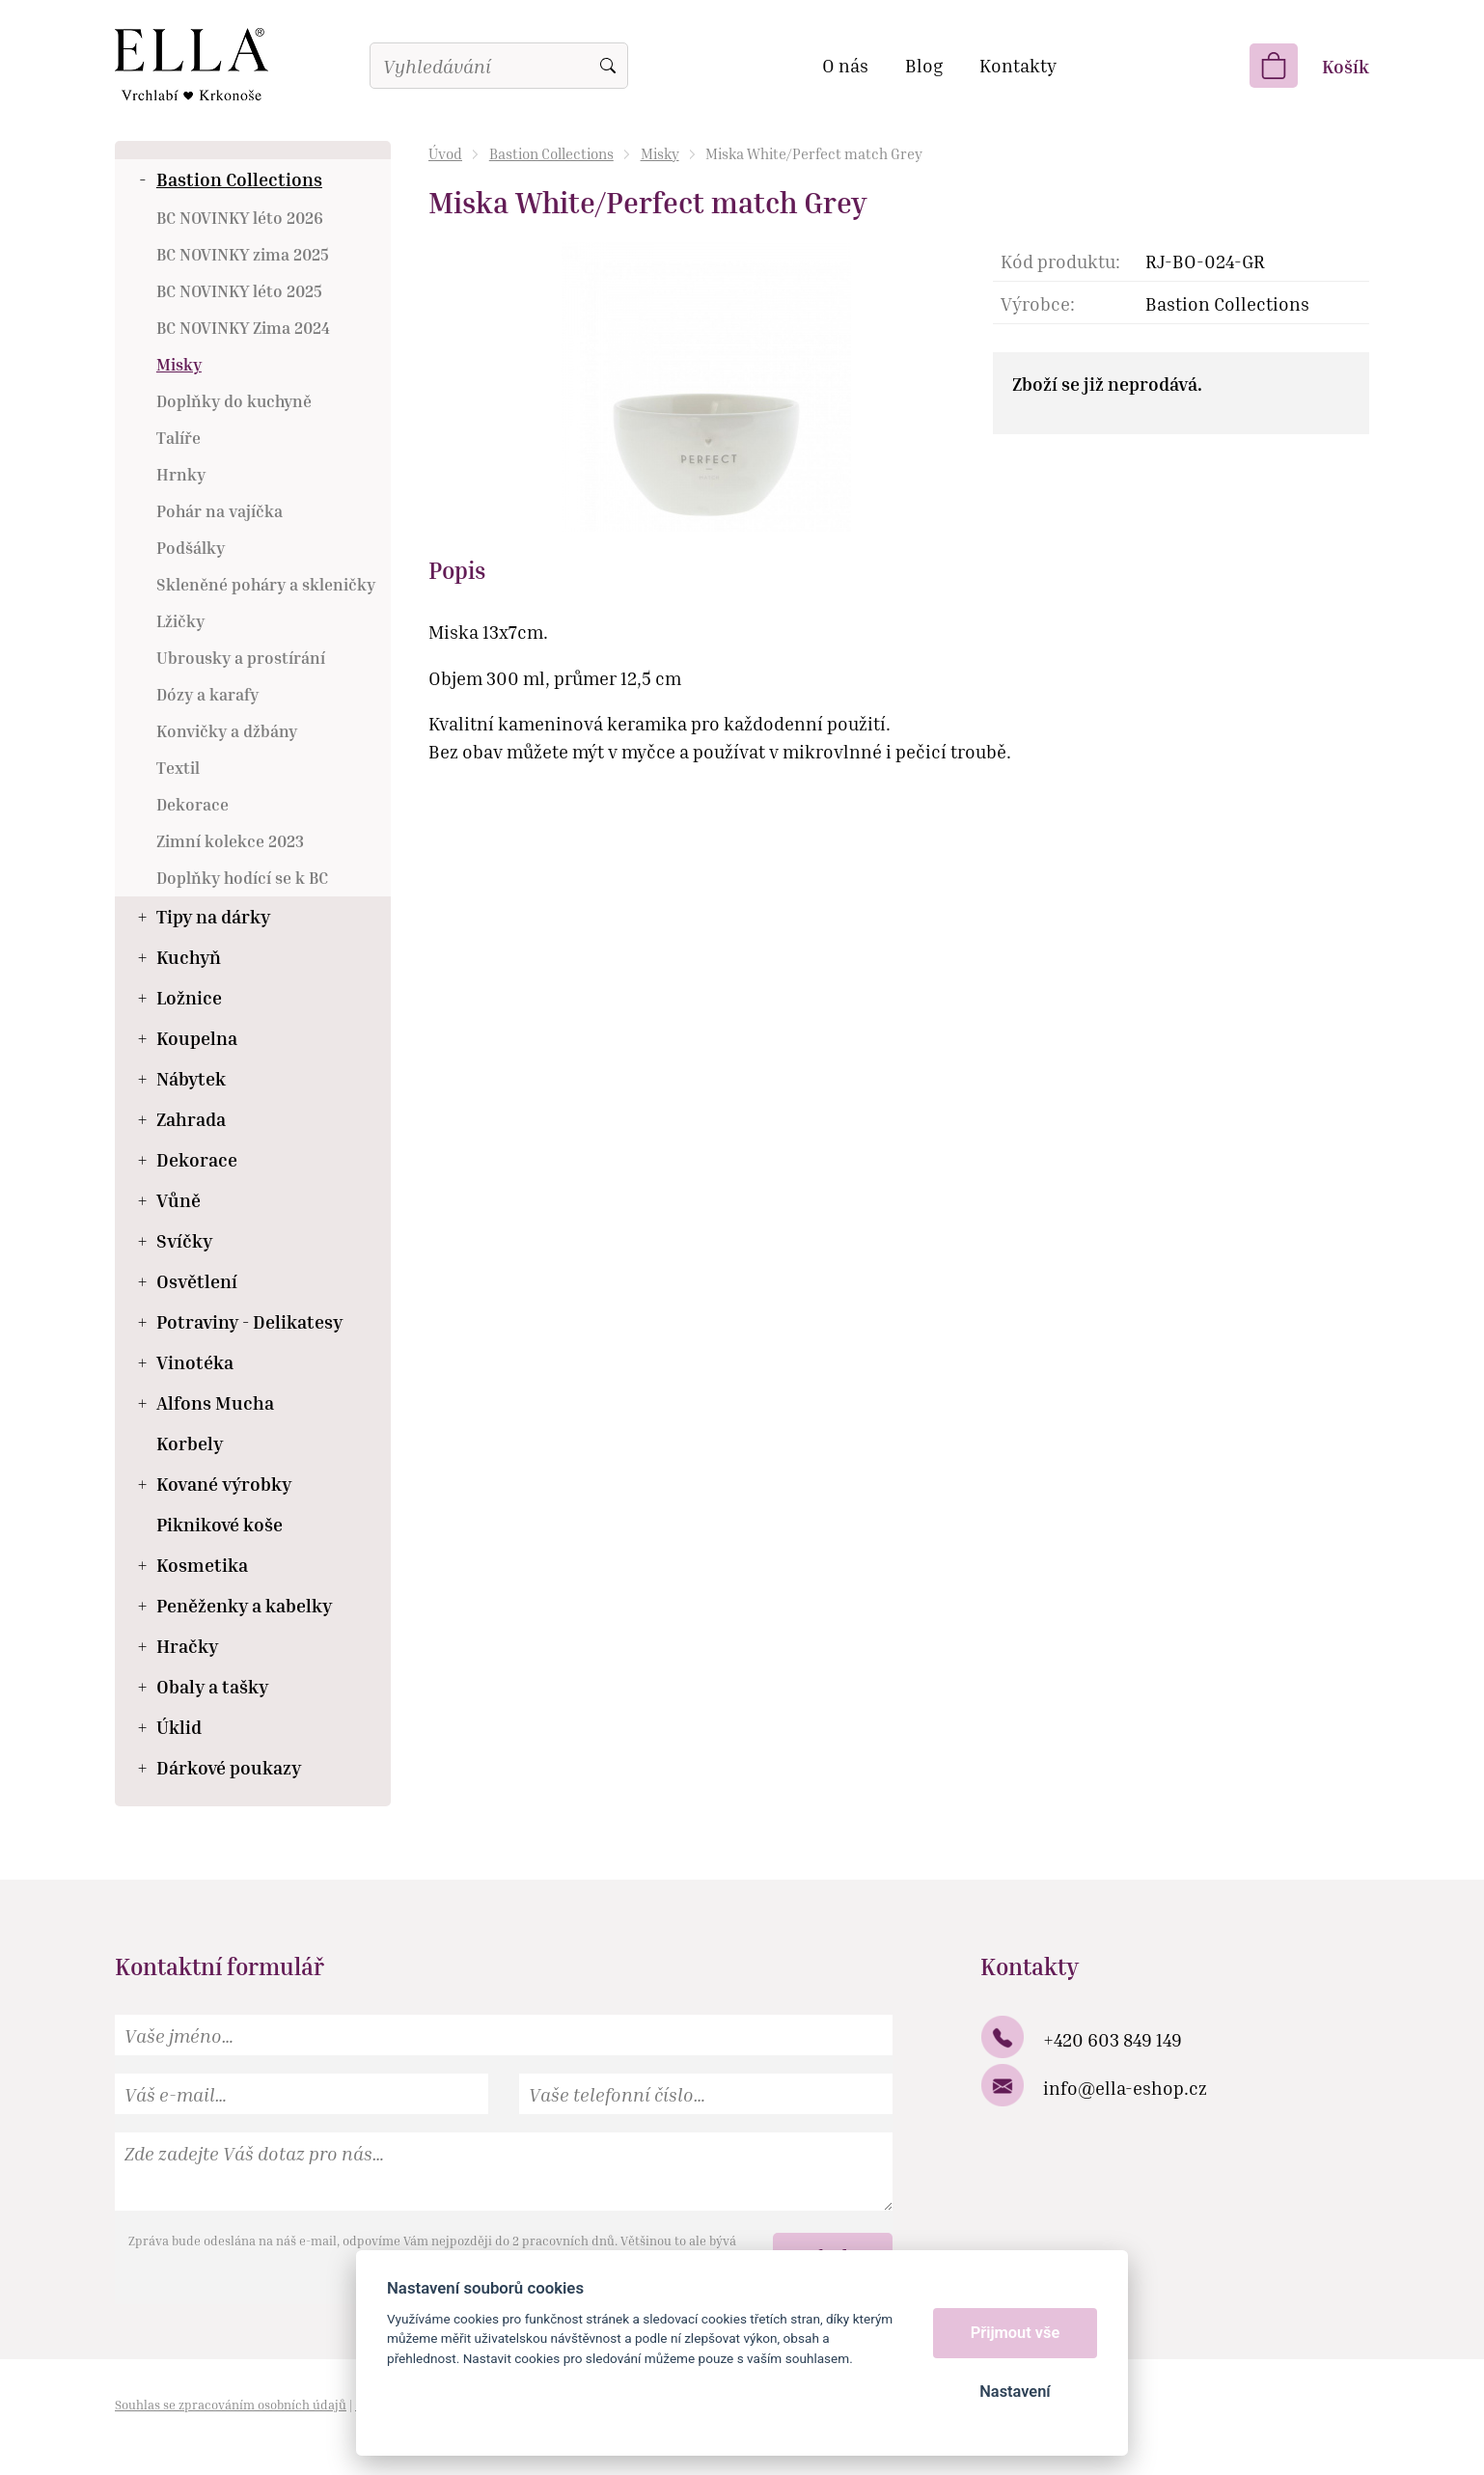 The height and width of the screenshot is (2475, 1484). Describe the element at coordinates (445, 153) in the screenshot. I see `Úvod` at that location.